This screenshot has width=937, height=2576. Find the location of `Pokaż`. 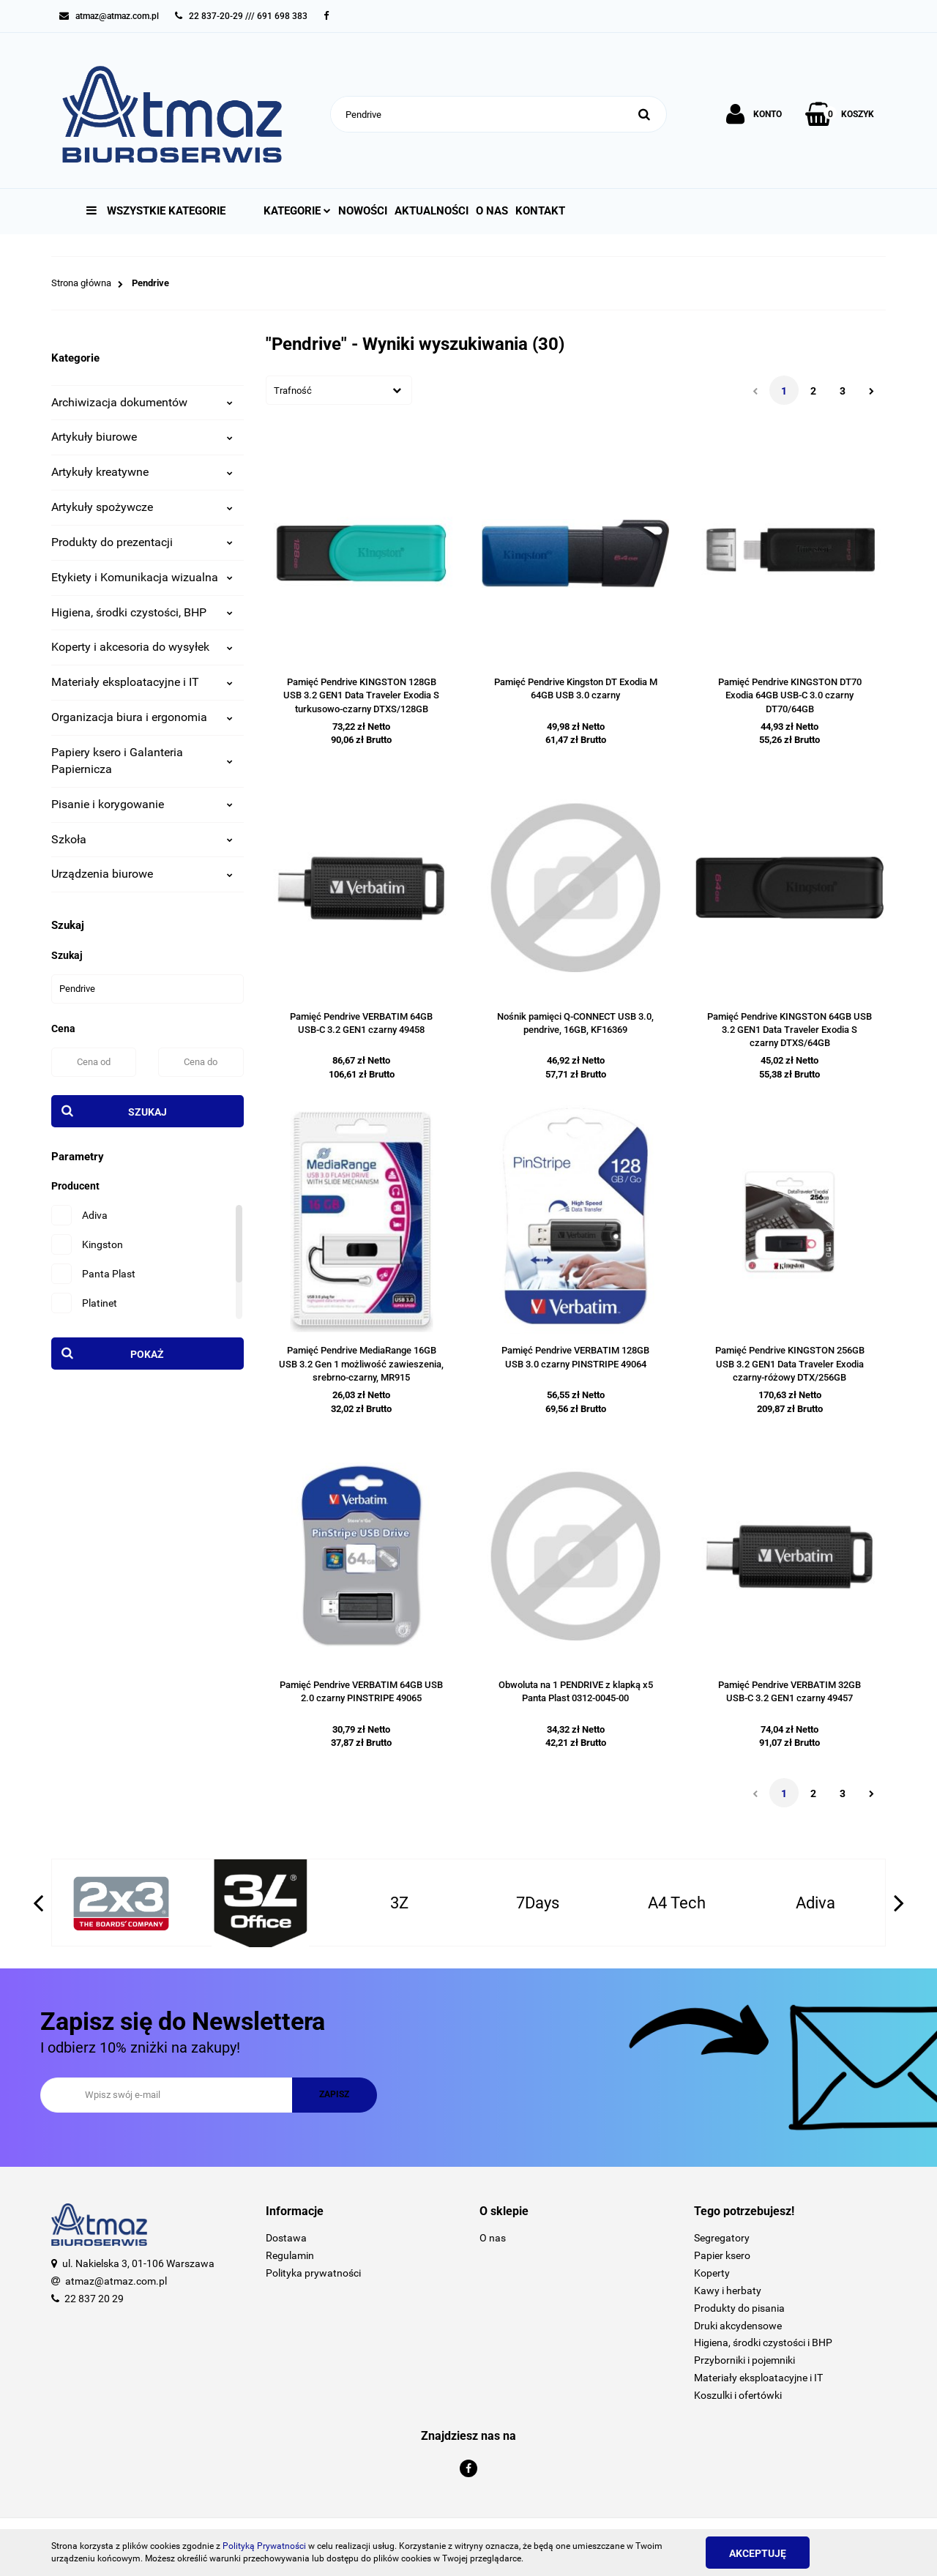

Pokaż is located at coordinates (147, 1354).